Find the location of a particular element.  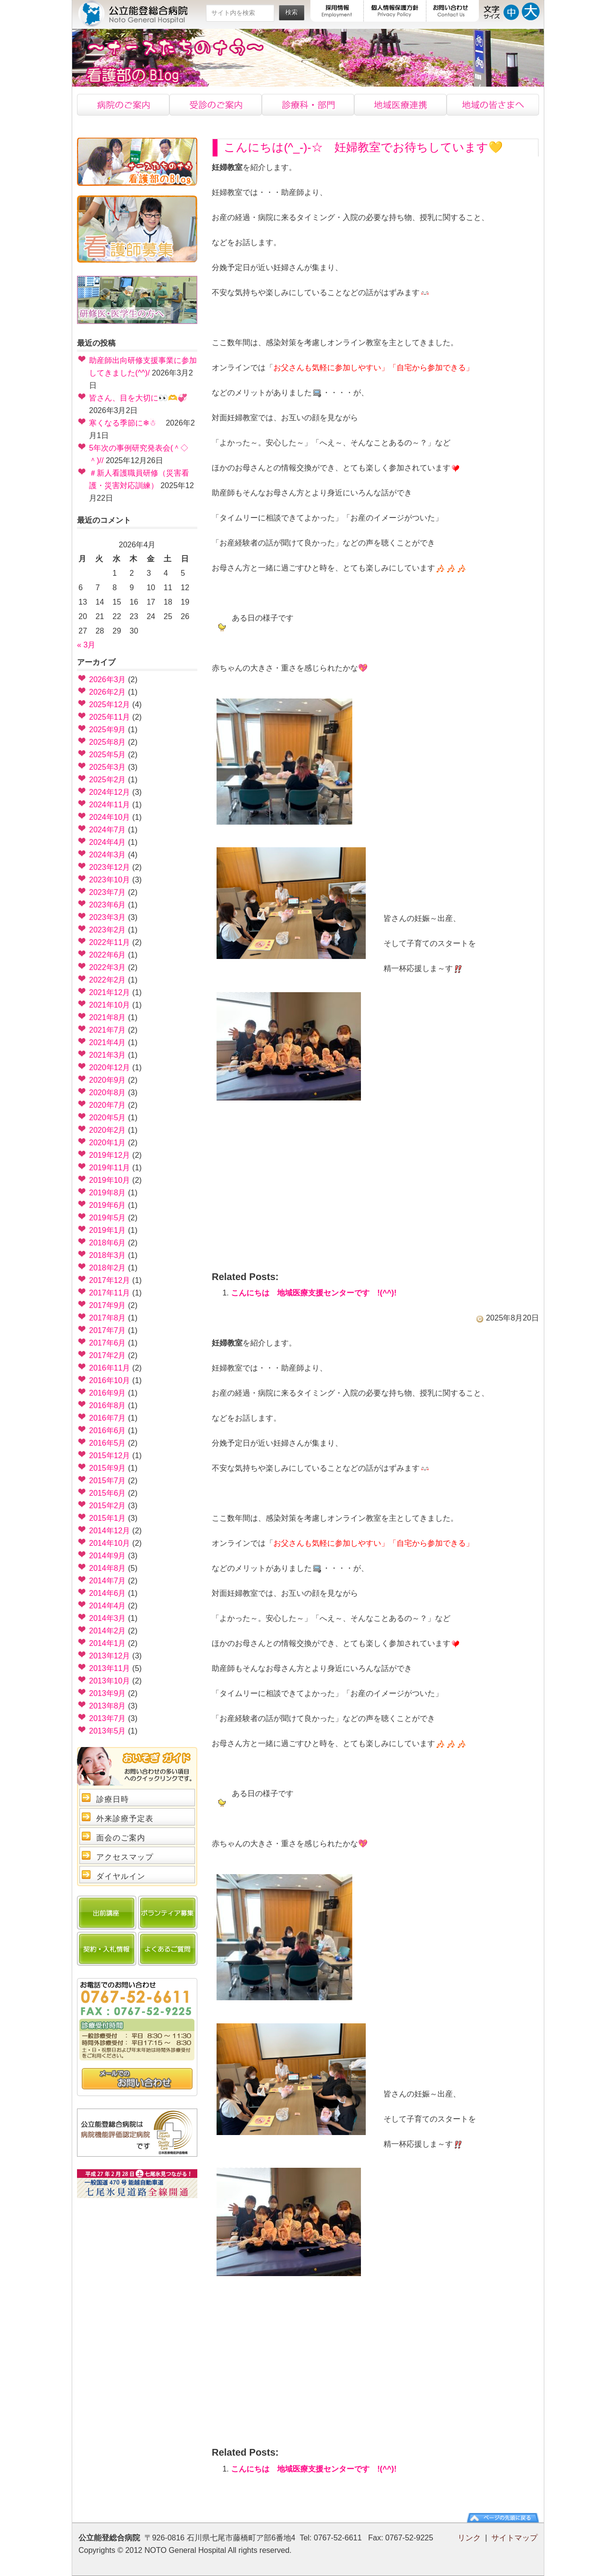

2013年11月 is located at coordinates (109, 1668).